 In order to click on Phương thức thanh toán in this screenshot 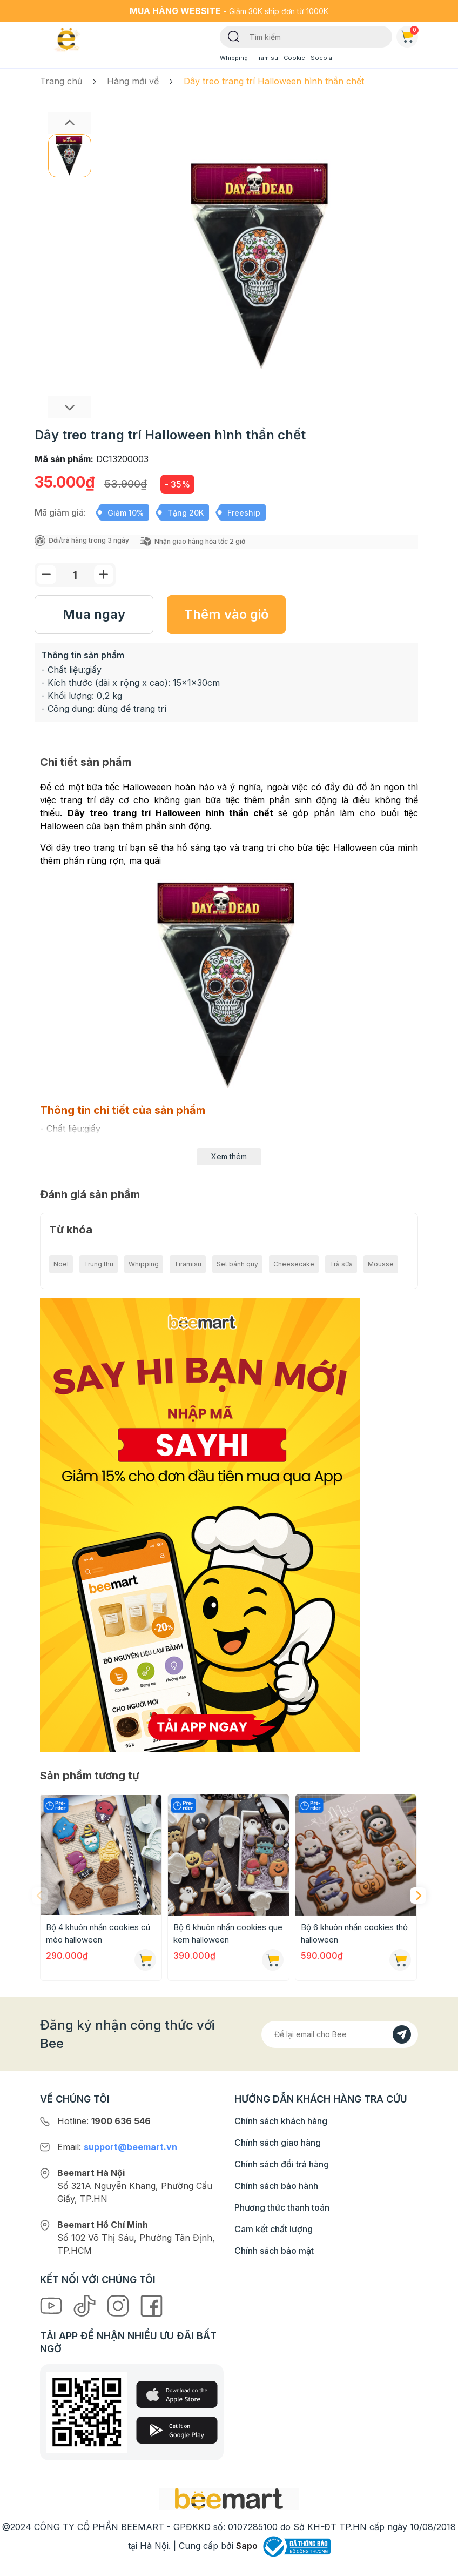, I will do `click(281, 2207)`.